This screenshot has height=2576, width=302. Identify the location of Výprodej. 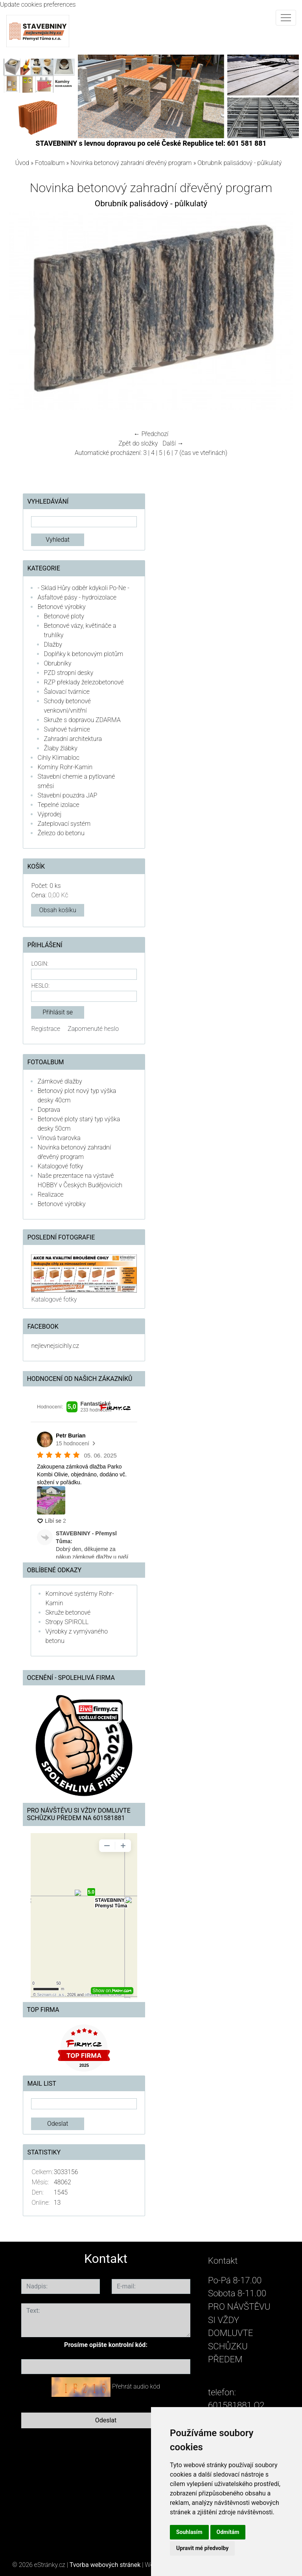
(49, 814).